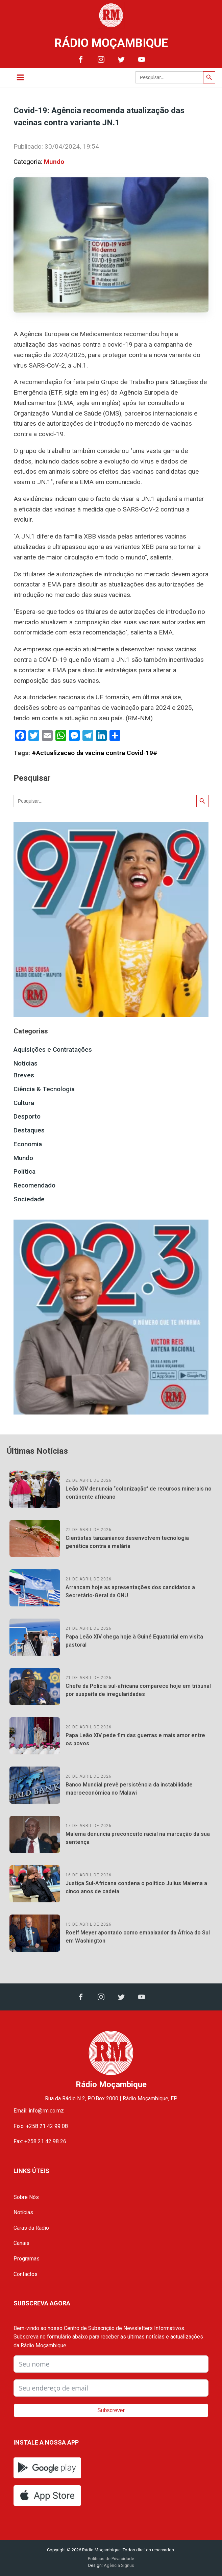 This screenshot has width=222, height=2576. What do you see at coordinates (53, 1049) in the screenshot?
I see `Aquisições e Contratações` at bounding box center [53, 1049].